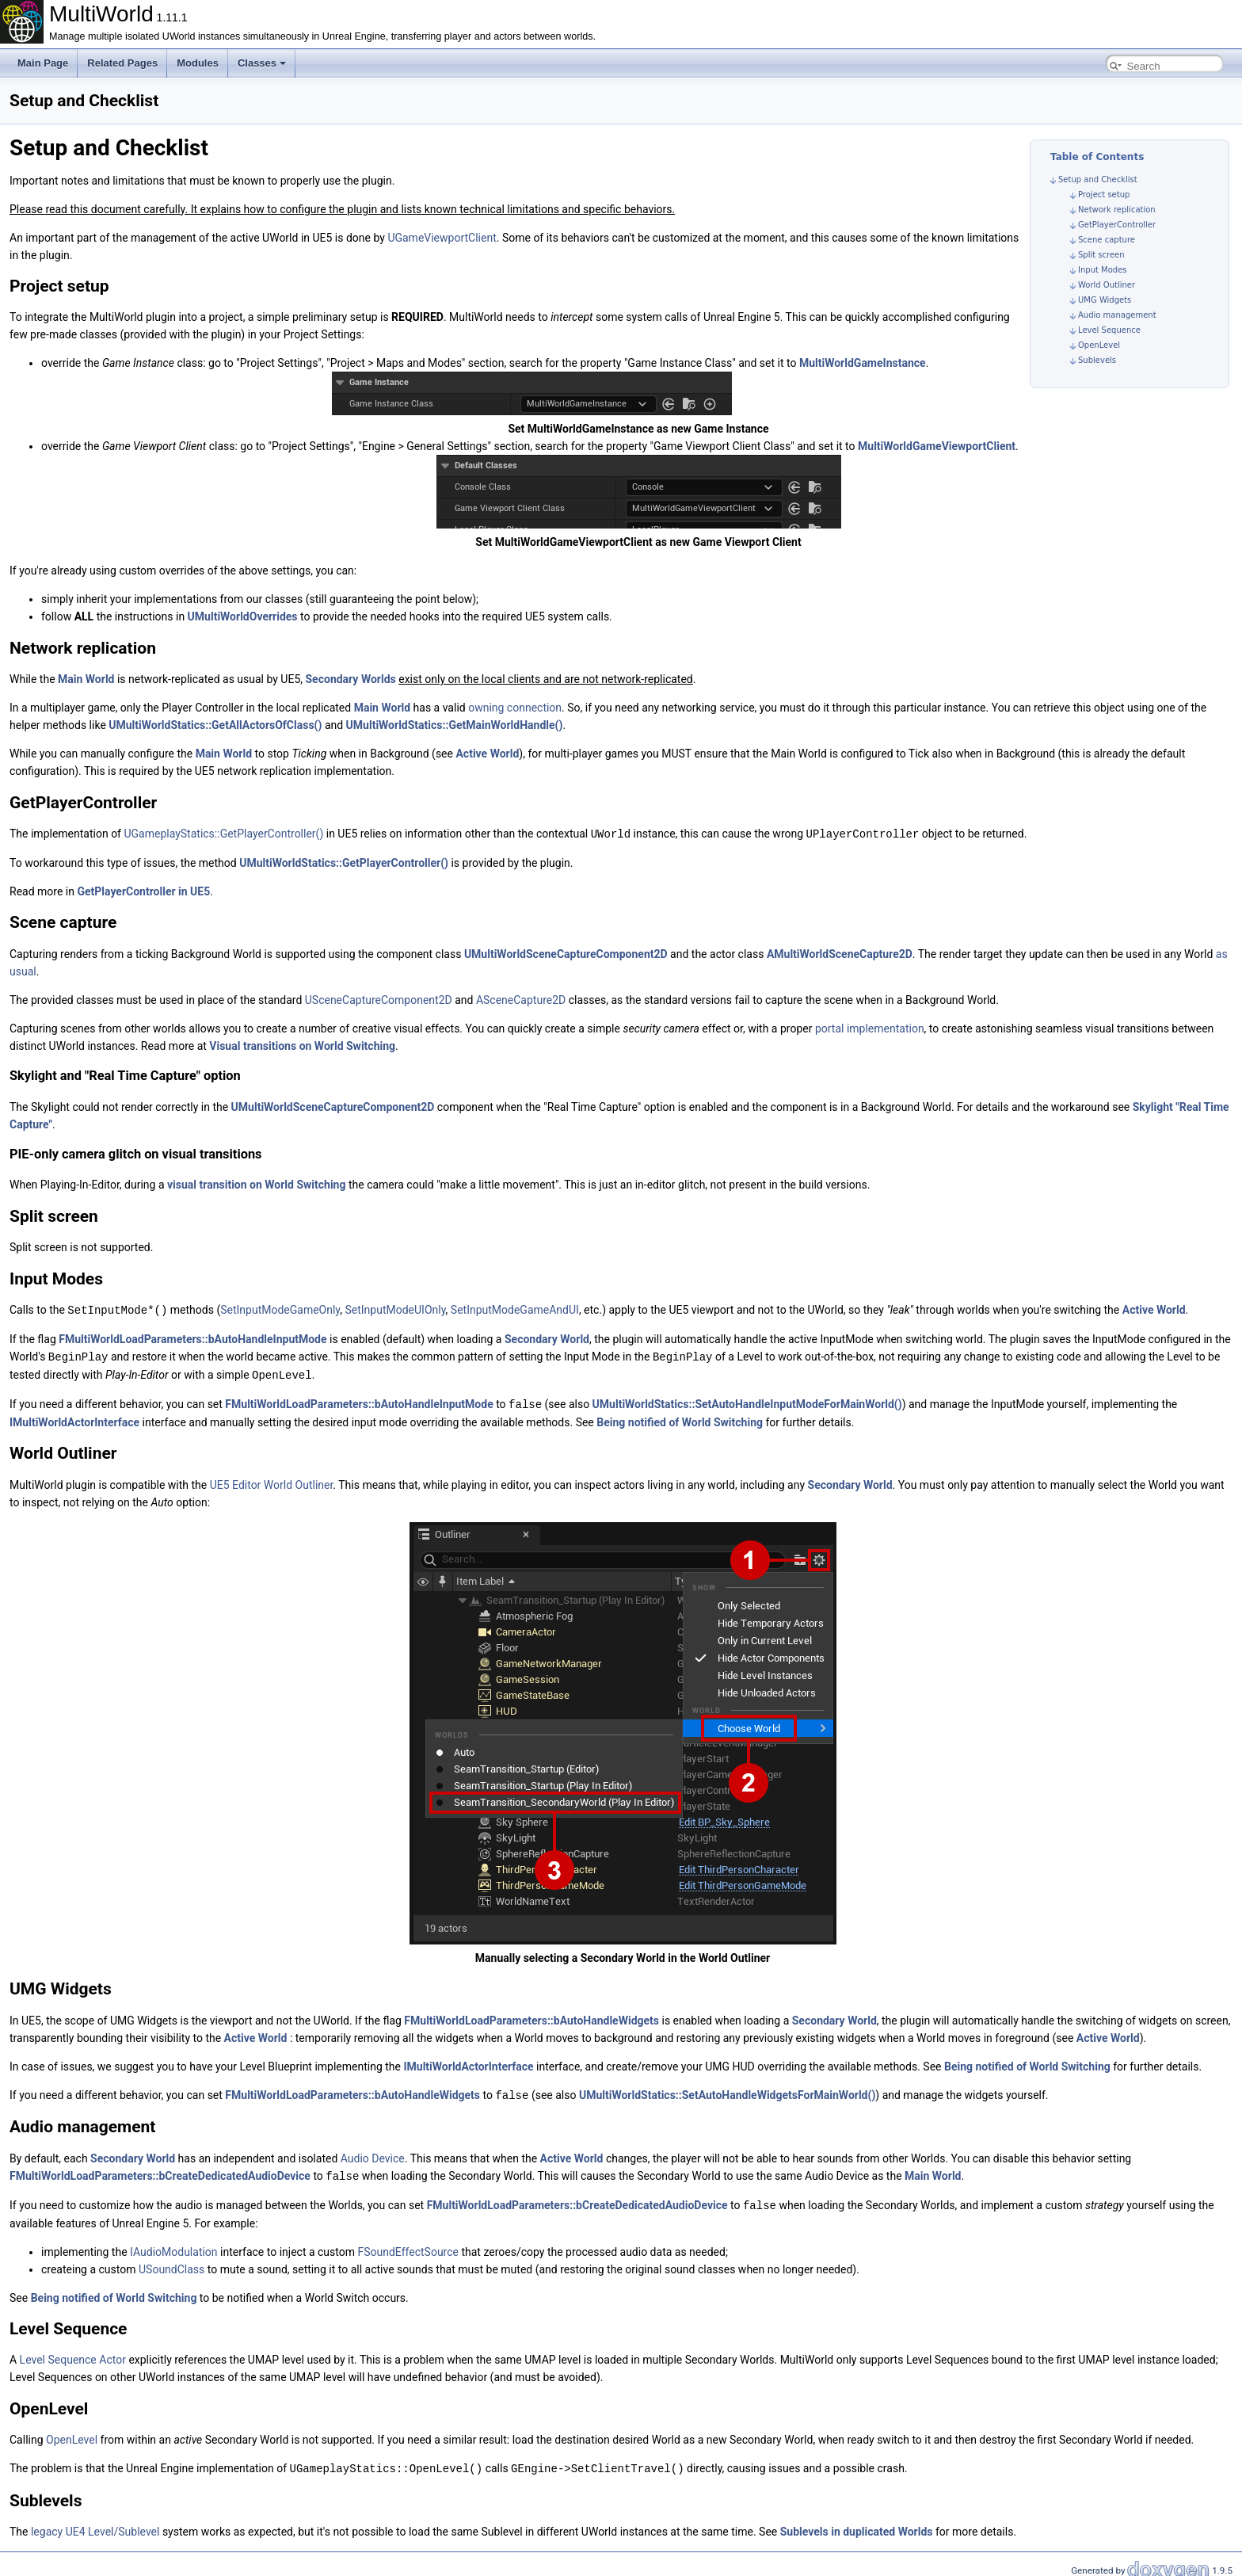  I want to click on Level Sequence, so click(1109, 330).